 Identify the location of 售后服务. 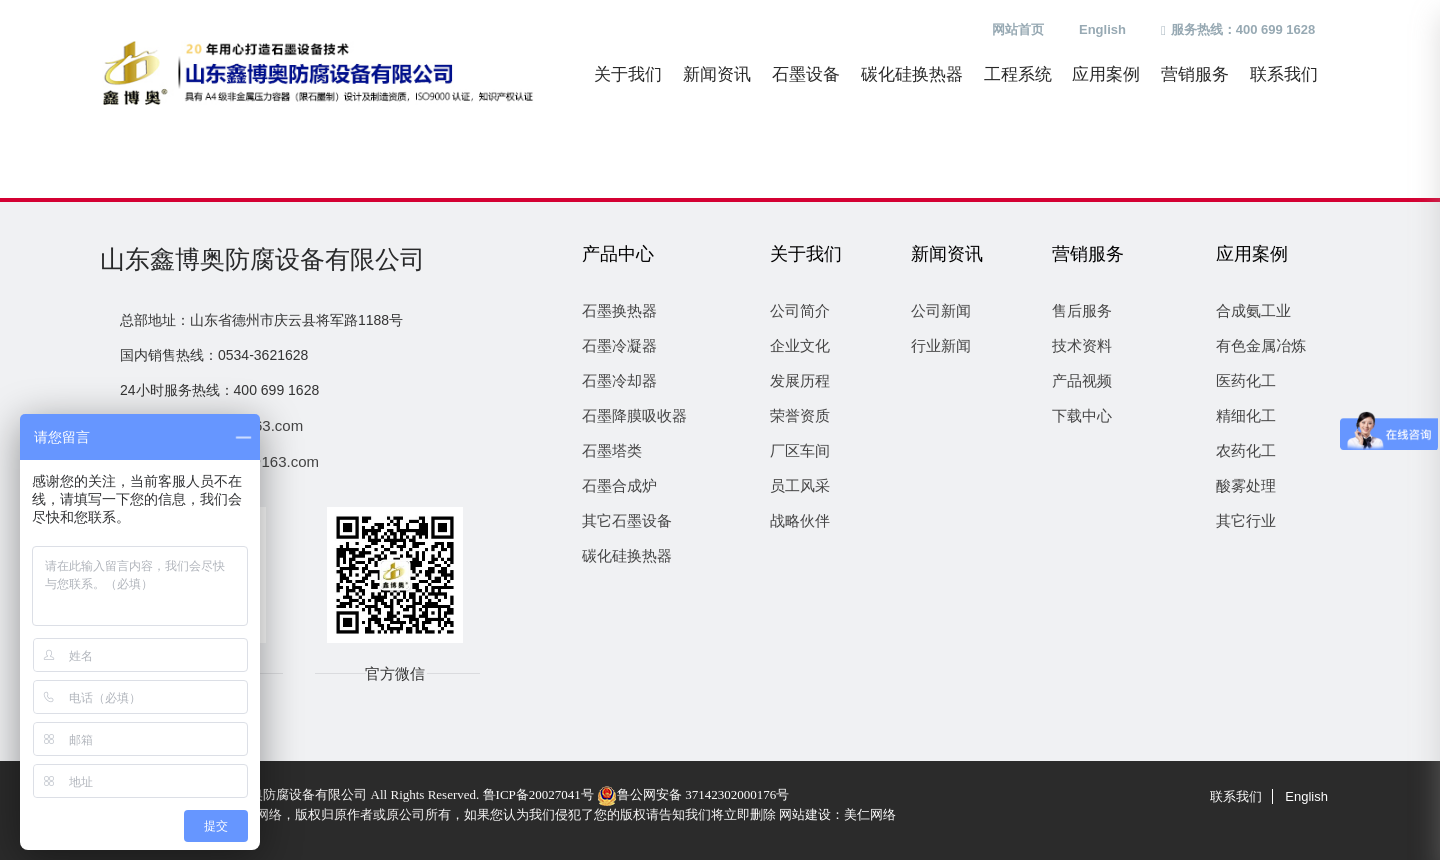
(1082, 310).